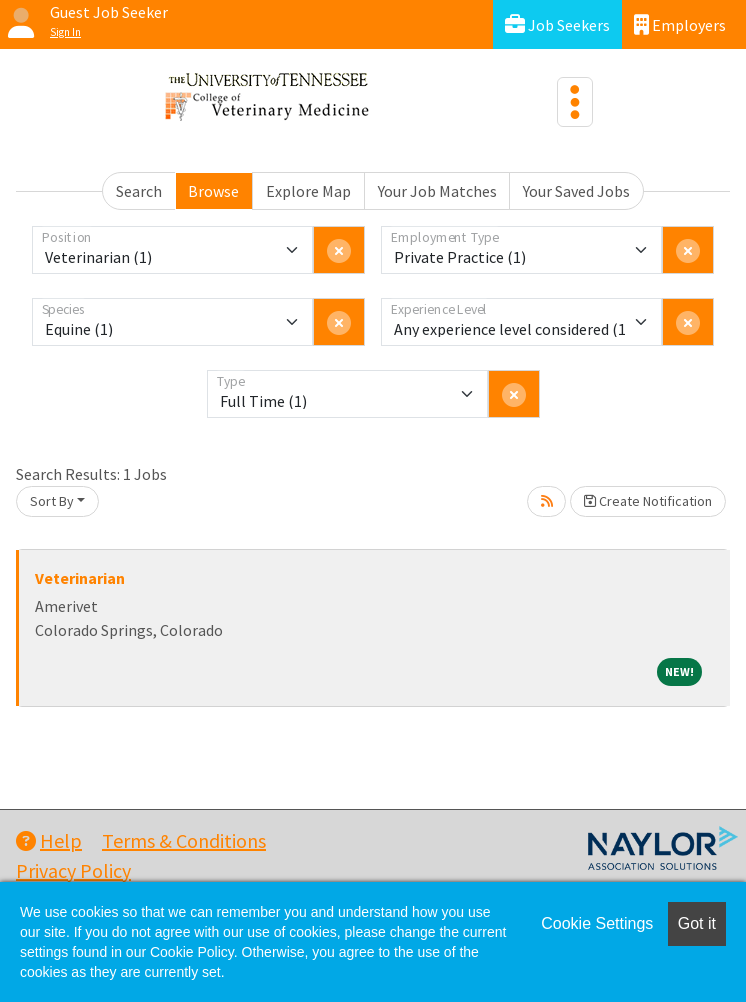  What do you see at coordinates (80, 578) in the screenshot?
I see `Veterinarian` at bounding box center [80, 578].